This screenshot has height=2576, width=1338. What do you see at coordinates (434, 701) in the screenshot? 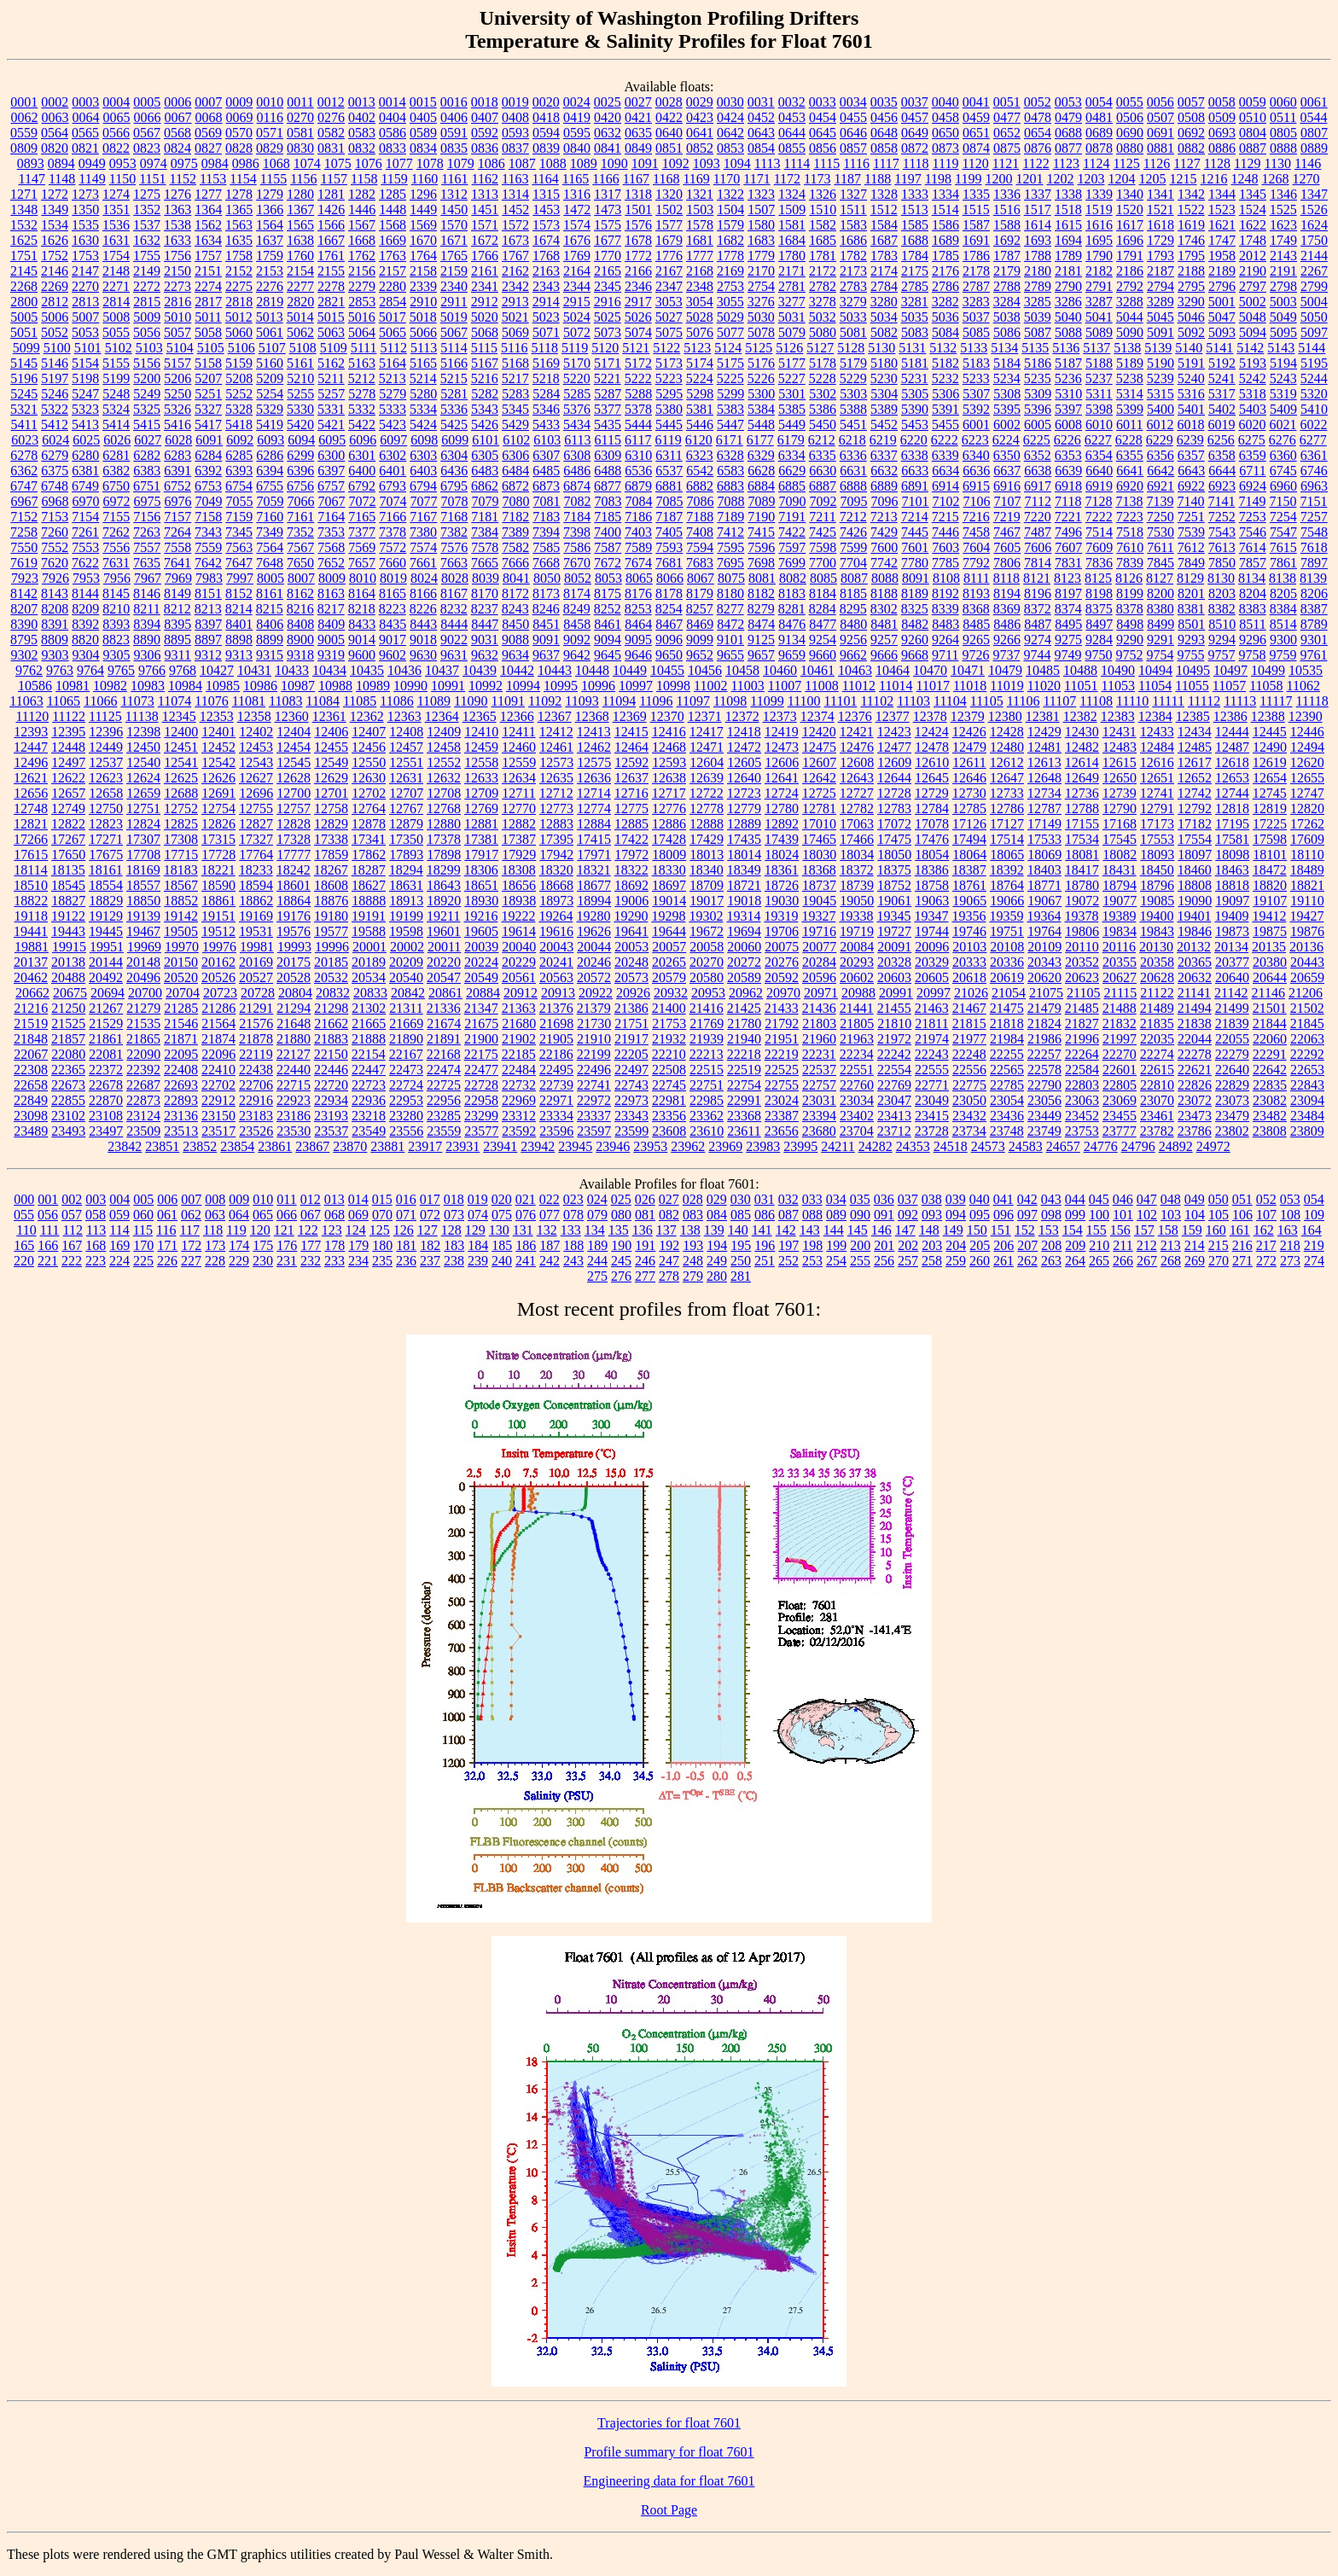
I see `11089` at bounding box center [434, 701].